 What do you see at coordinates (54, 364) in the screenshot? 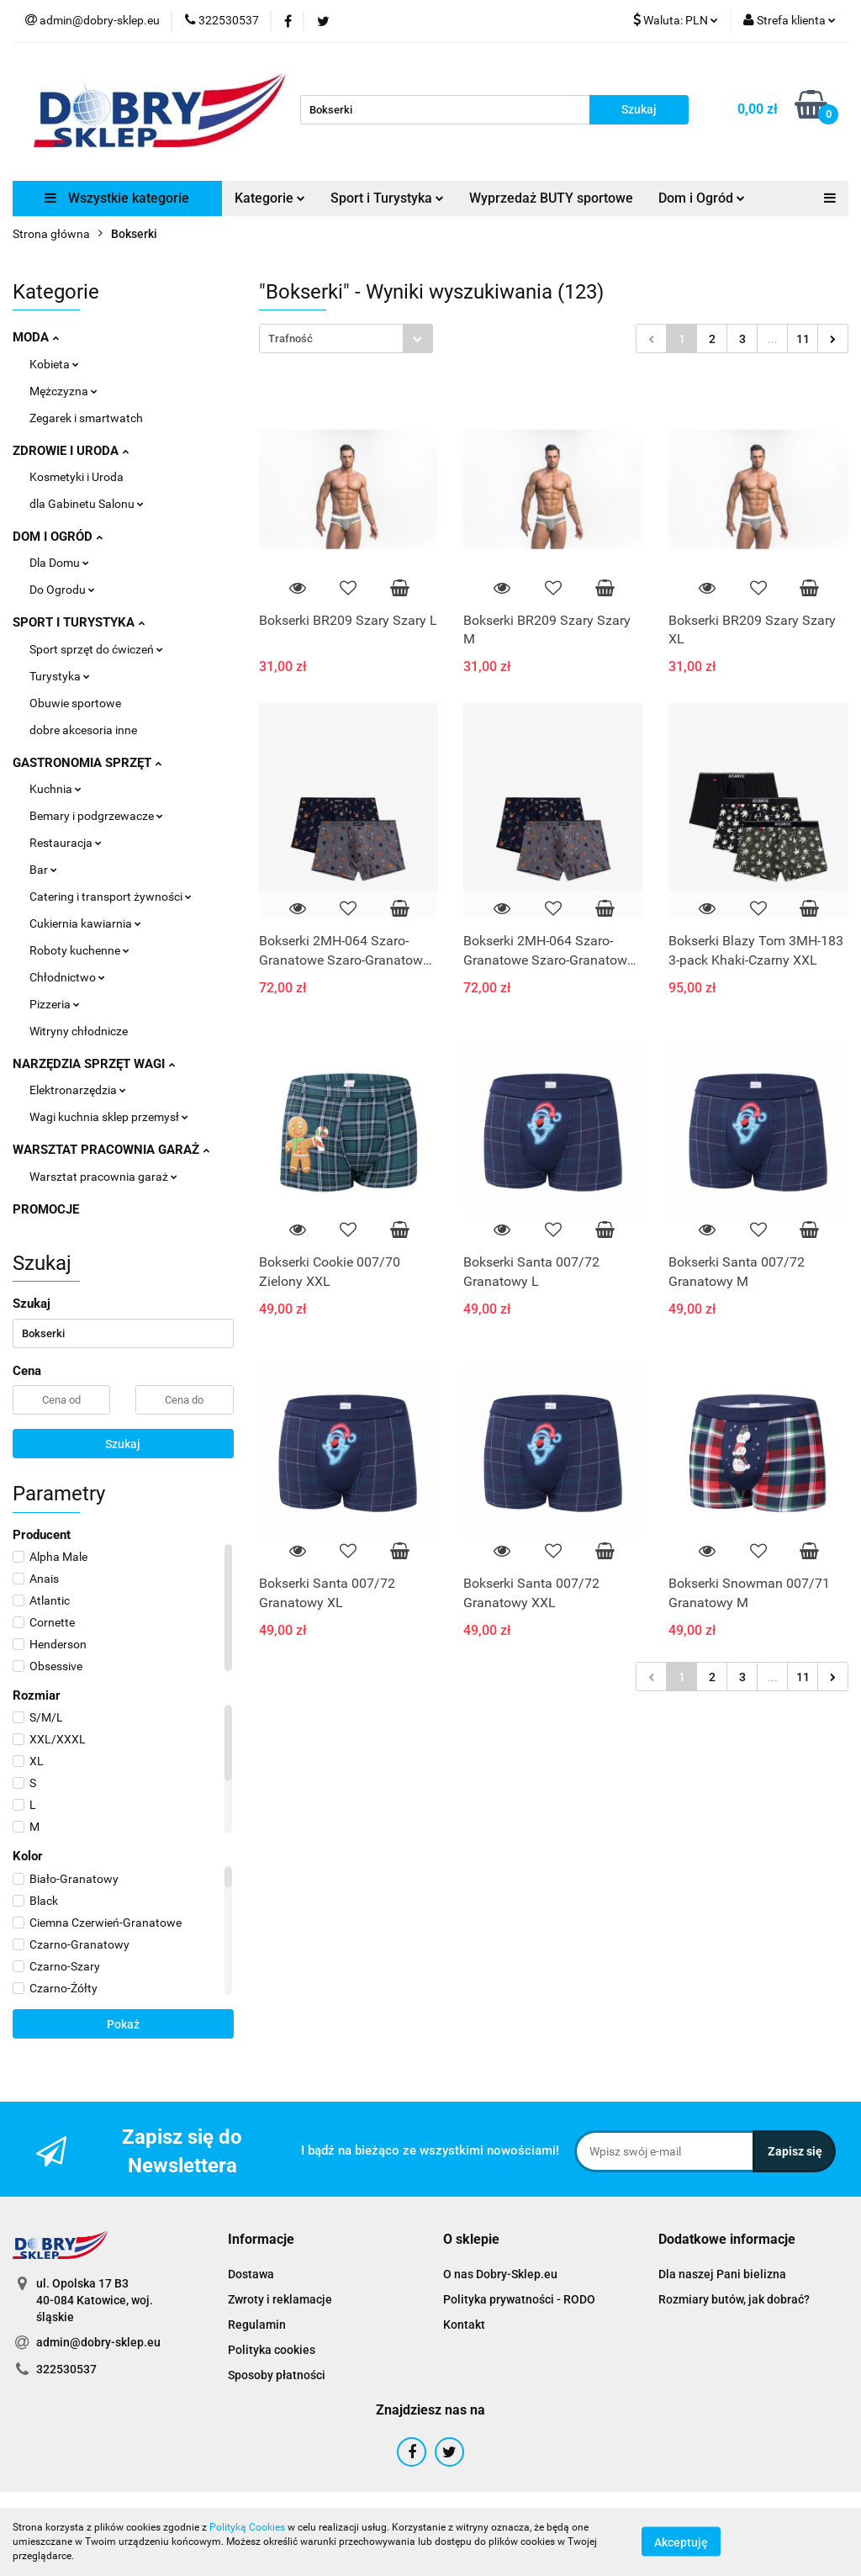
I see `Kobieta` at bounding box center [54, 364].